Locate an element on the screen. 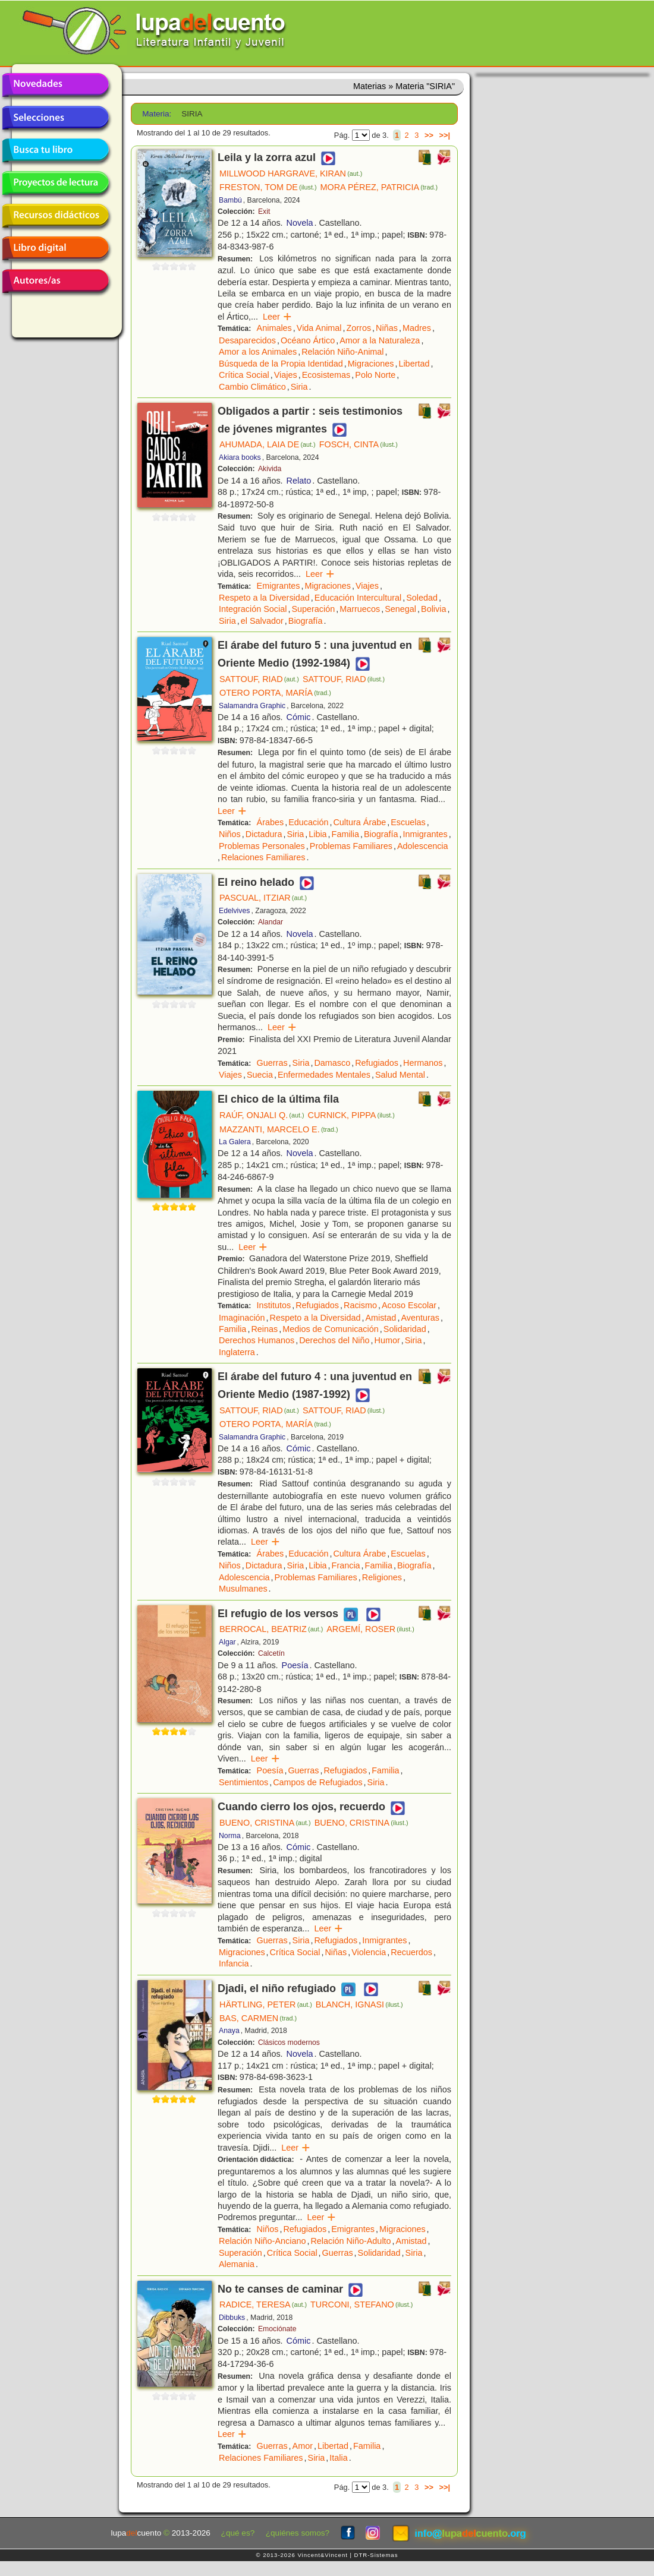 The image size is (654, 2576). Aventuras is located at coordinates (420, 1317).